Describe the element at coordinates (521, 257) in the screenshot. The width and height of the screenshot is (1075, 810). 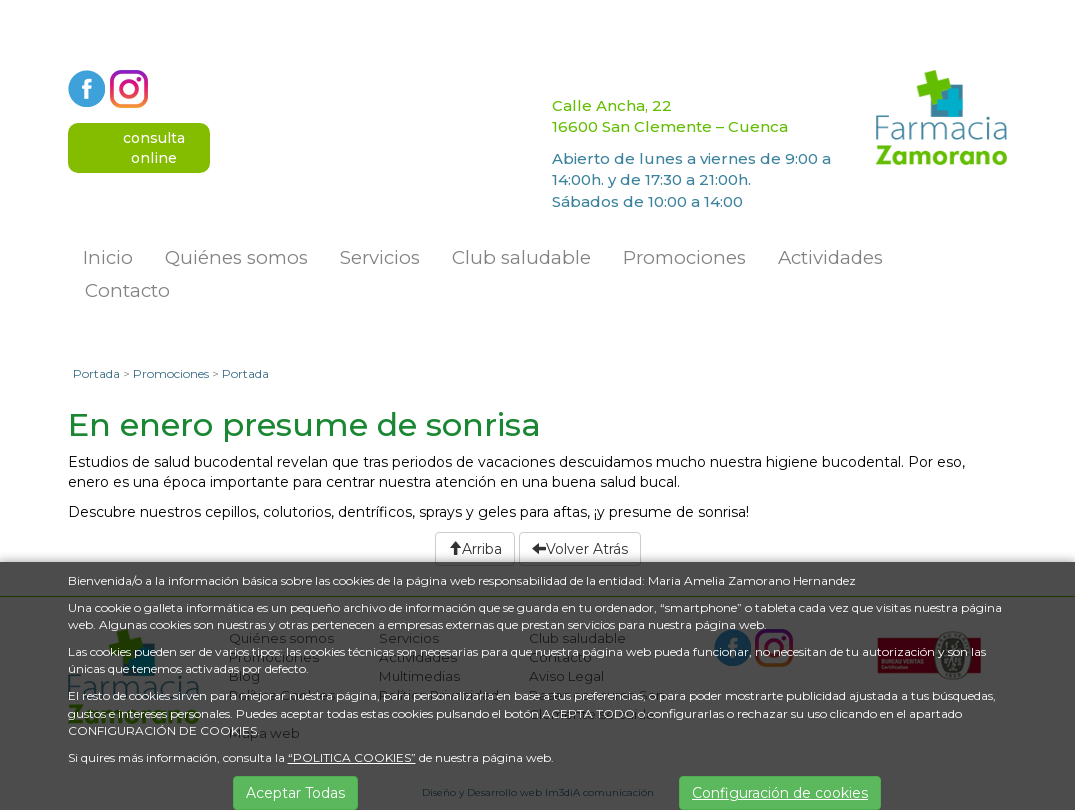
I see `Club saludable` at that location.